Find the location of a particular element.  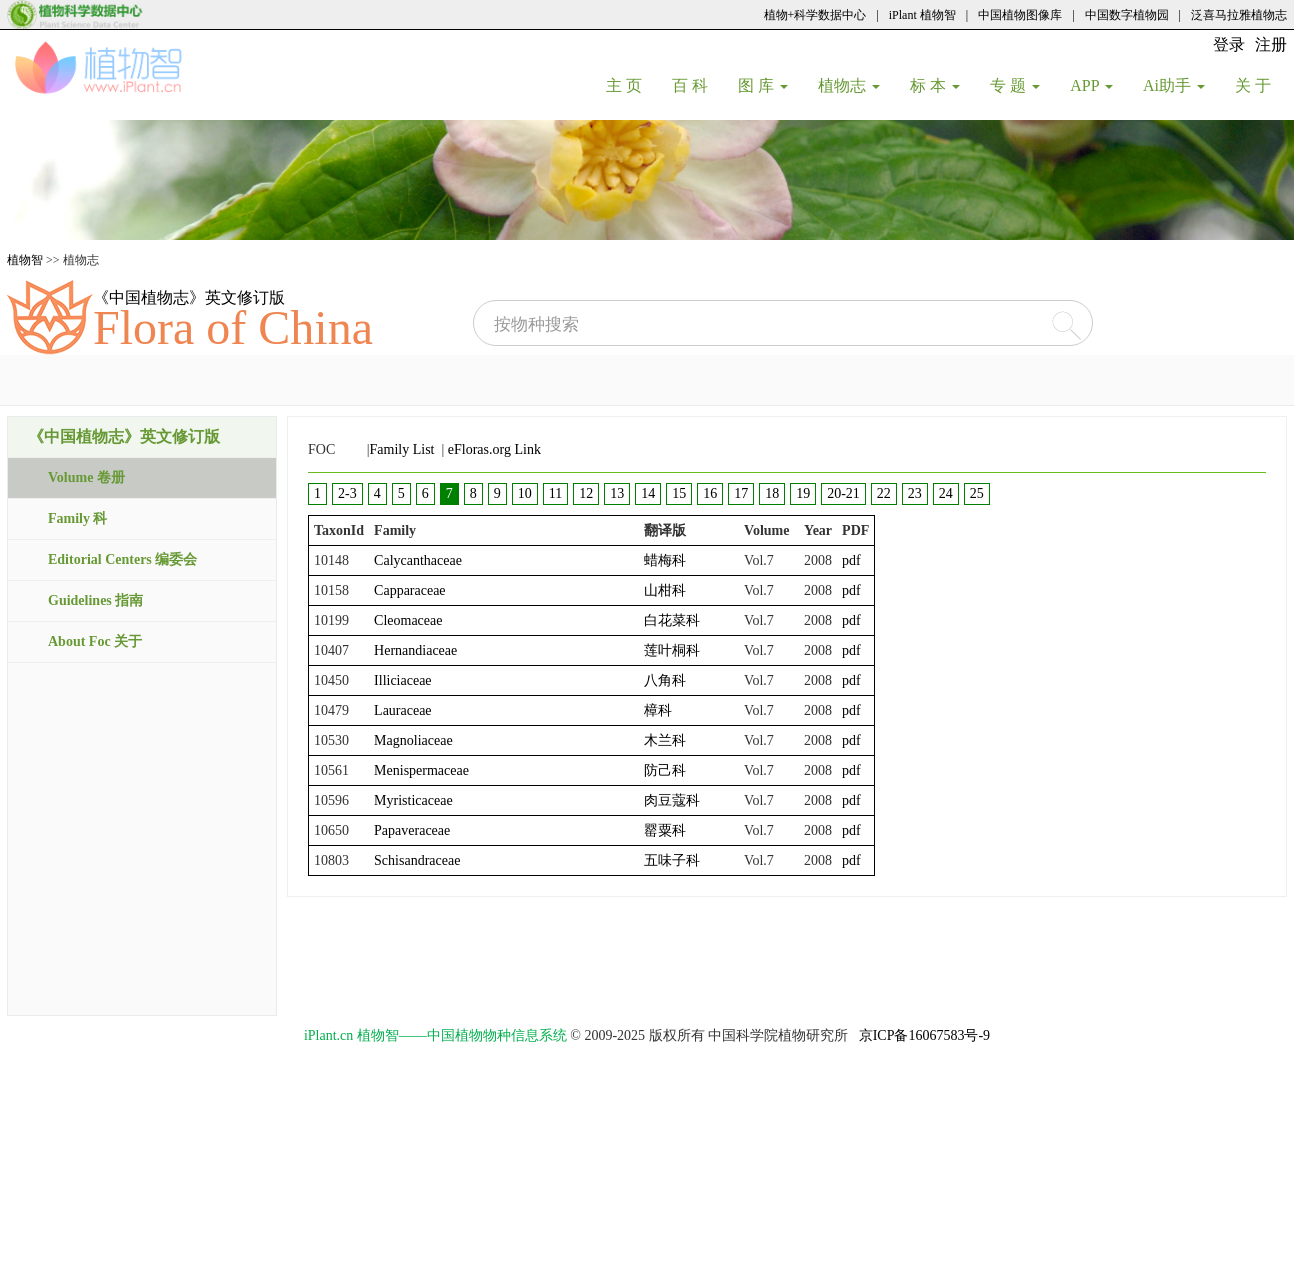

13 is located at coordinates (617, 493).